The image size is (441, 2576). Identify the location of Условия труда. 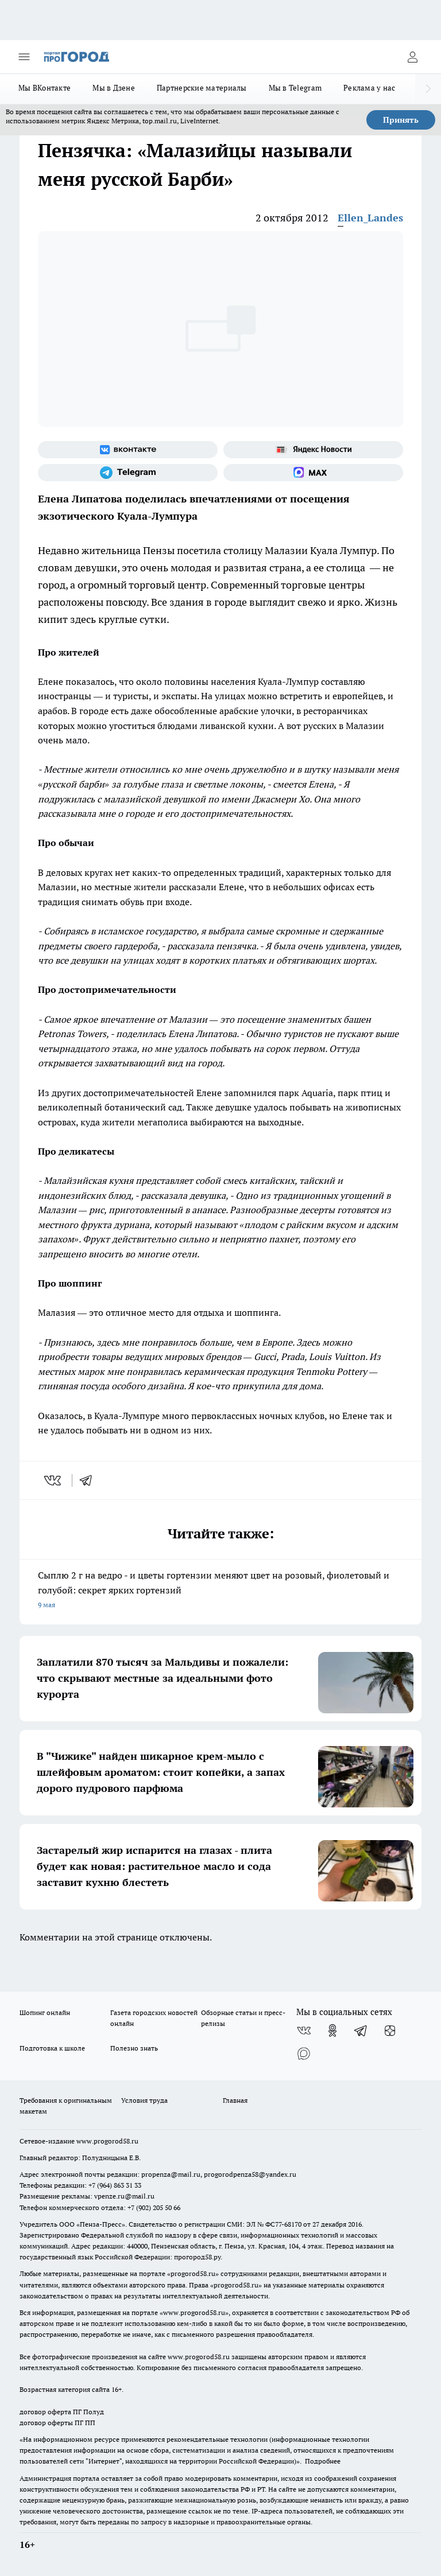
(144, 2100).